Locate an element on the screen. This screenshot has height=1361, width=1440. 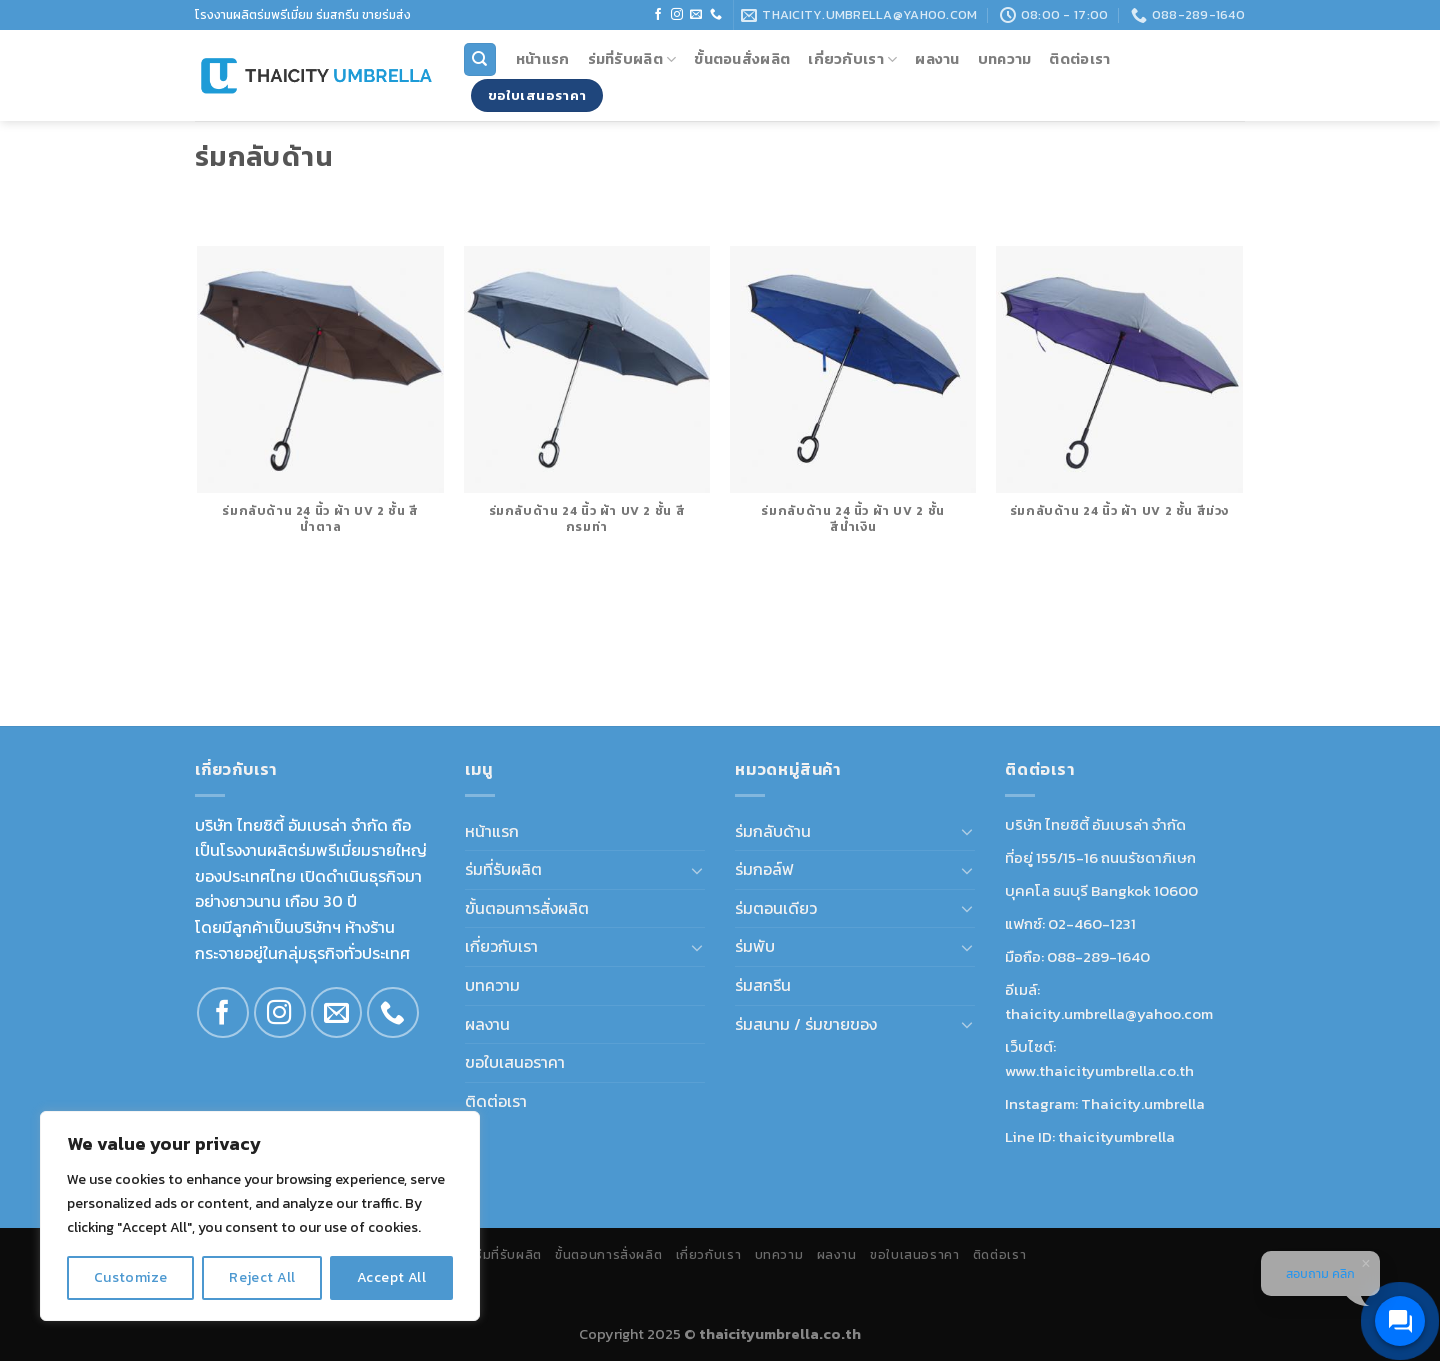
ร่มสนาม / ร่มขายของ is located at coordinates (806, 1024).